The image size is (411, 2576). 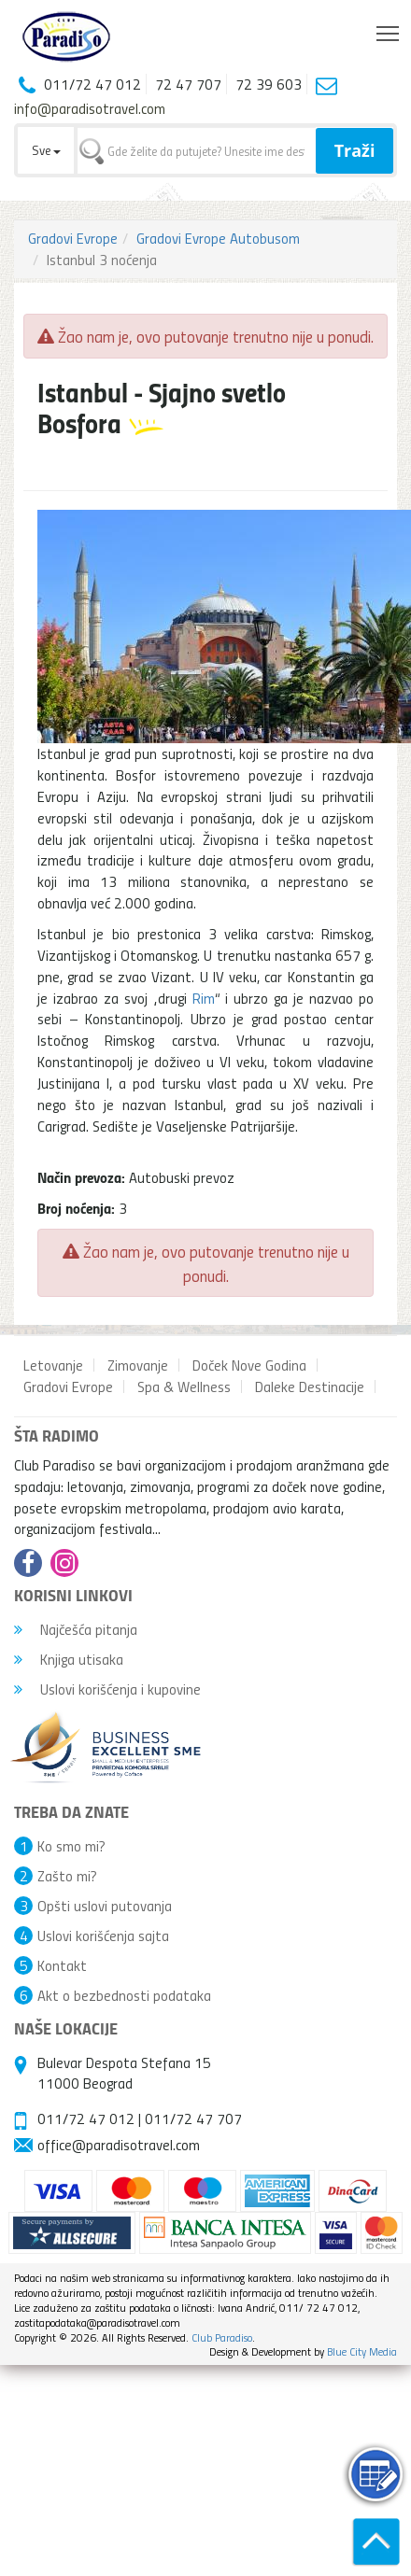 What do you see at coordinates (309, 1386) in the screenshot?
I see `Daleke Destinacije` at bounding box center [309, 1386].